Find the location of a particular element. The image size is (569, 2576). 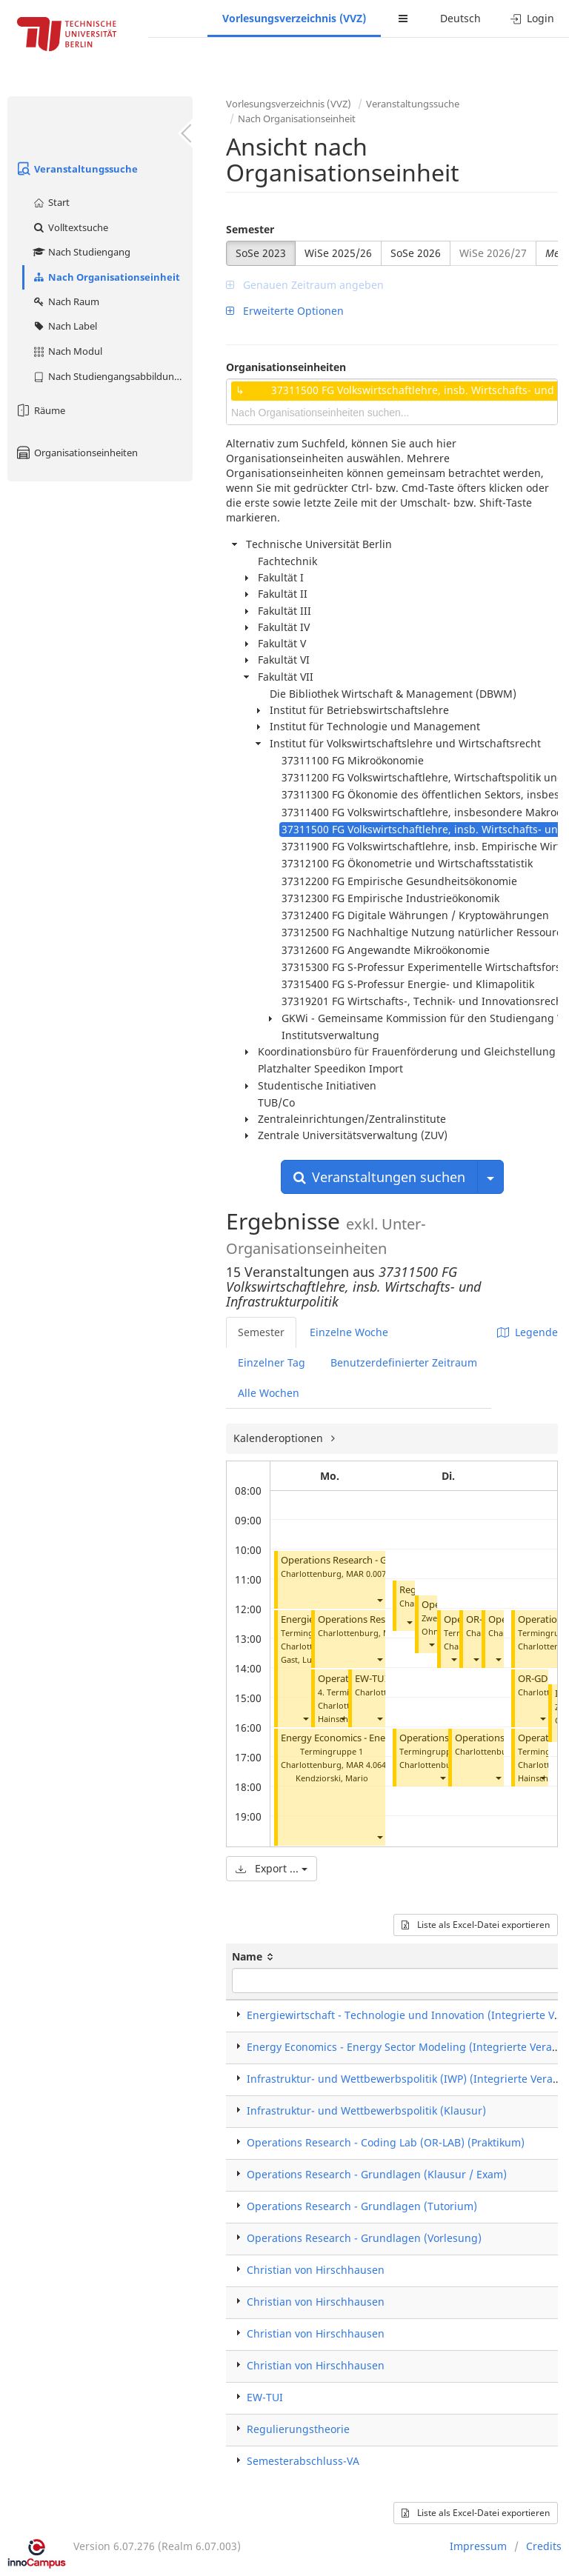

Operations Research - Grundlagen (Tutorium) is located at coordinates (382, 1560).